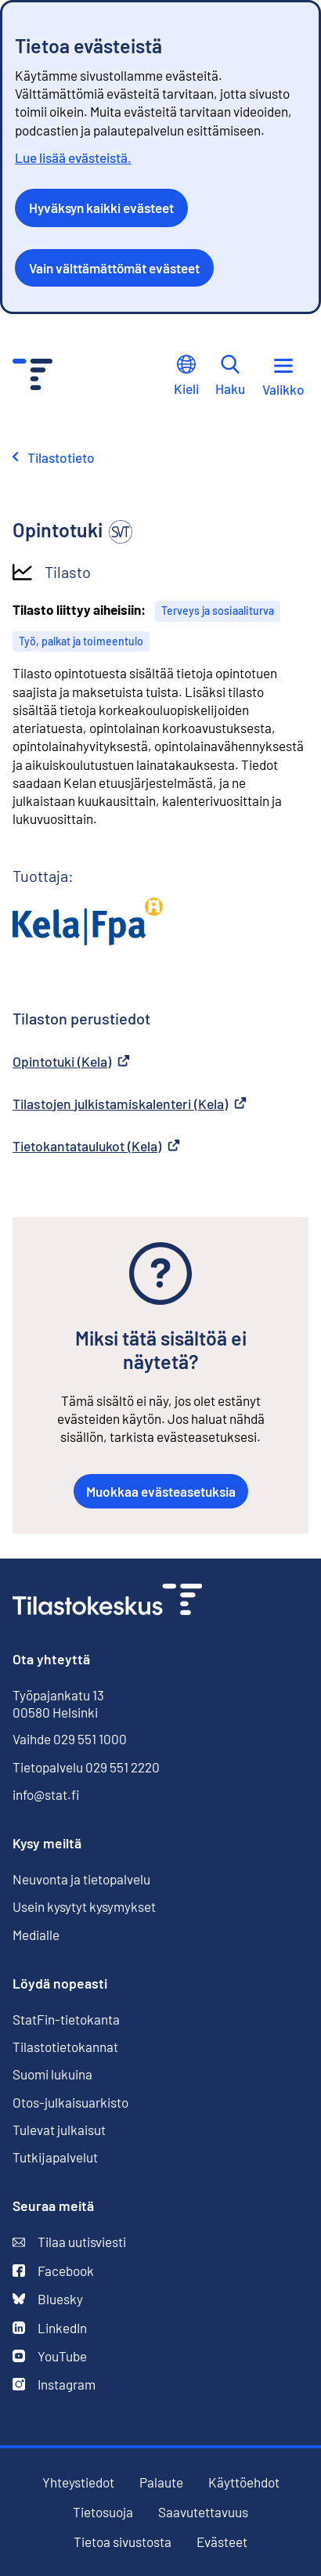  I want to click on Evästeet, so click(222, 2542).